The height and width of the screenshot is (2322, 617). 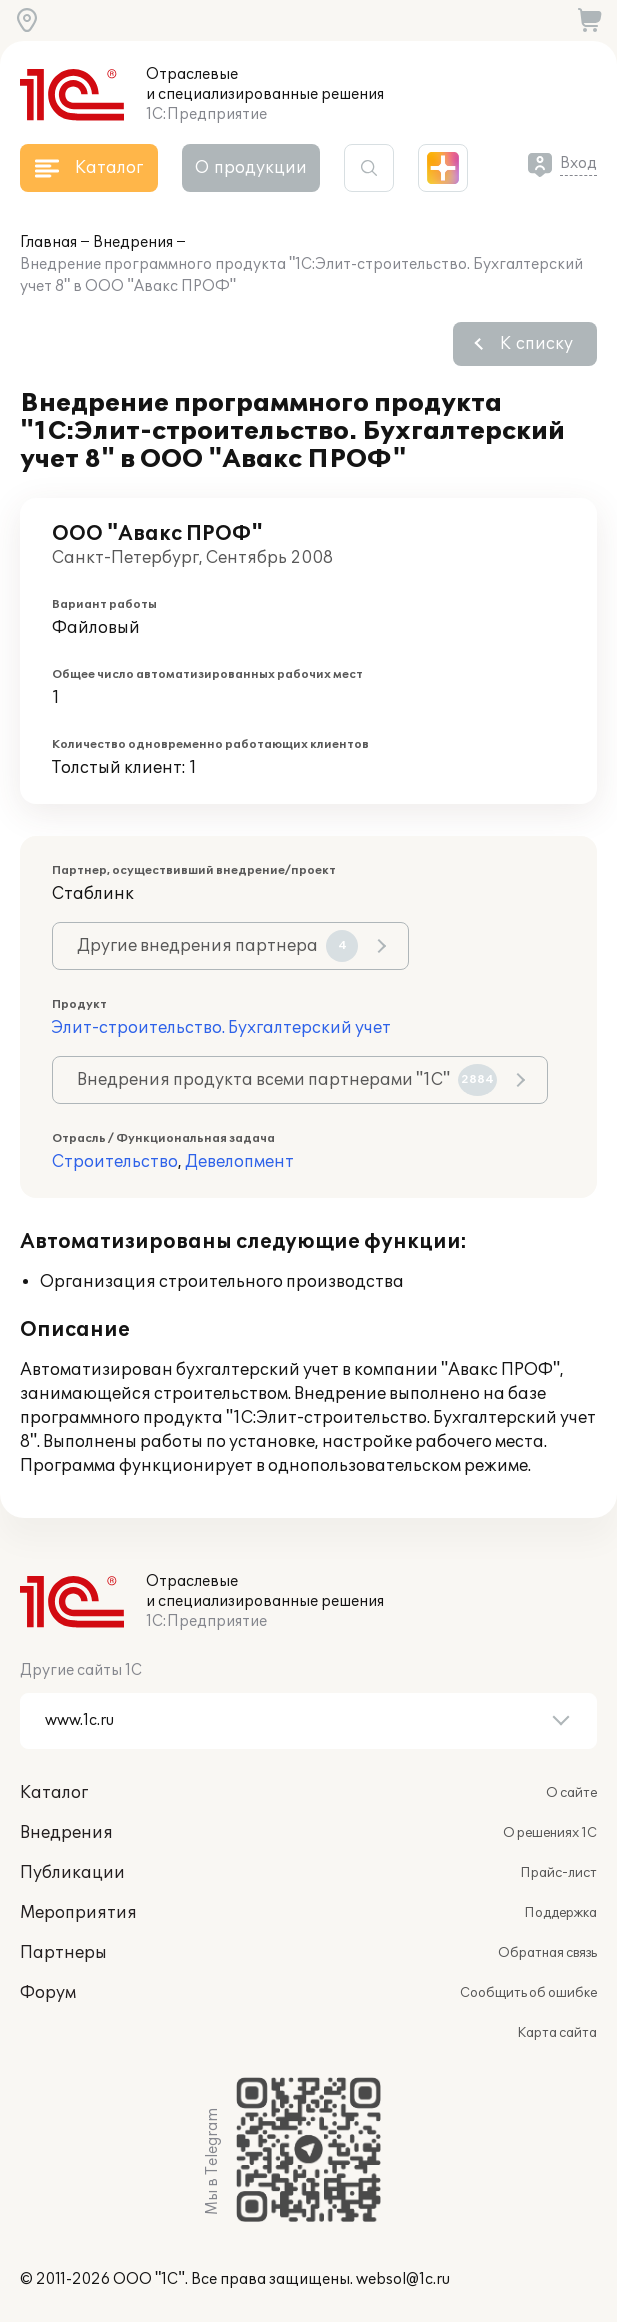 I want to click on Сообщить об ошибке, so click(x=528, y=1993).